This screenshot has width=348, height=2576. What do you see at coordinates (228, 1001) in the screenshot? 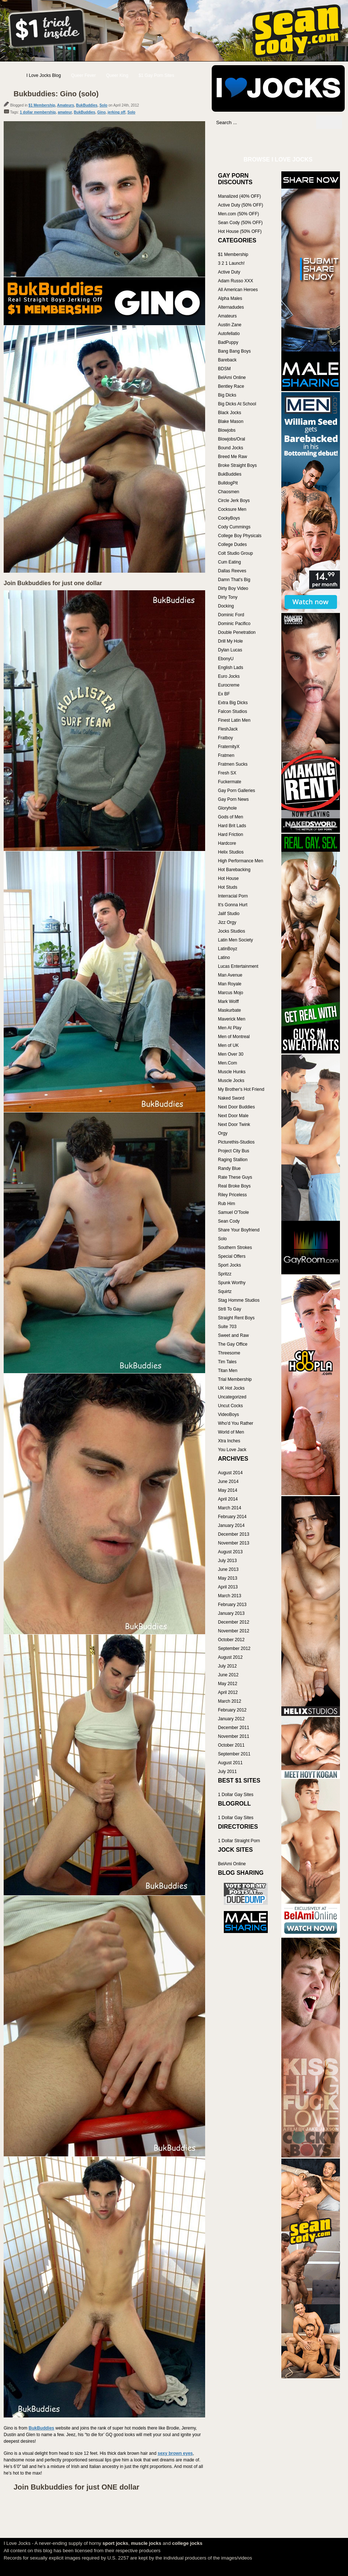
I see `Mark Wolff` at bounding box center [228, 1001].